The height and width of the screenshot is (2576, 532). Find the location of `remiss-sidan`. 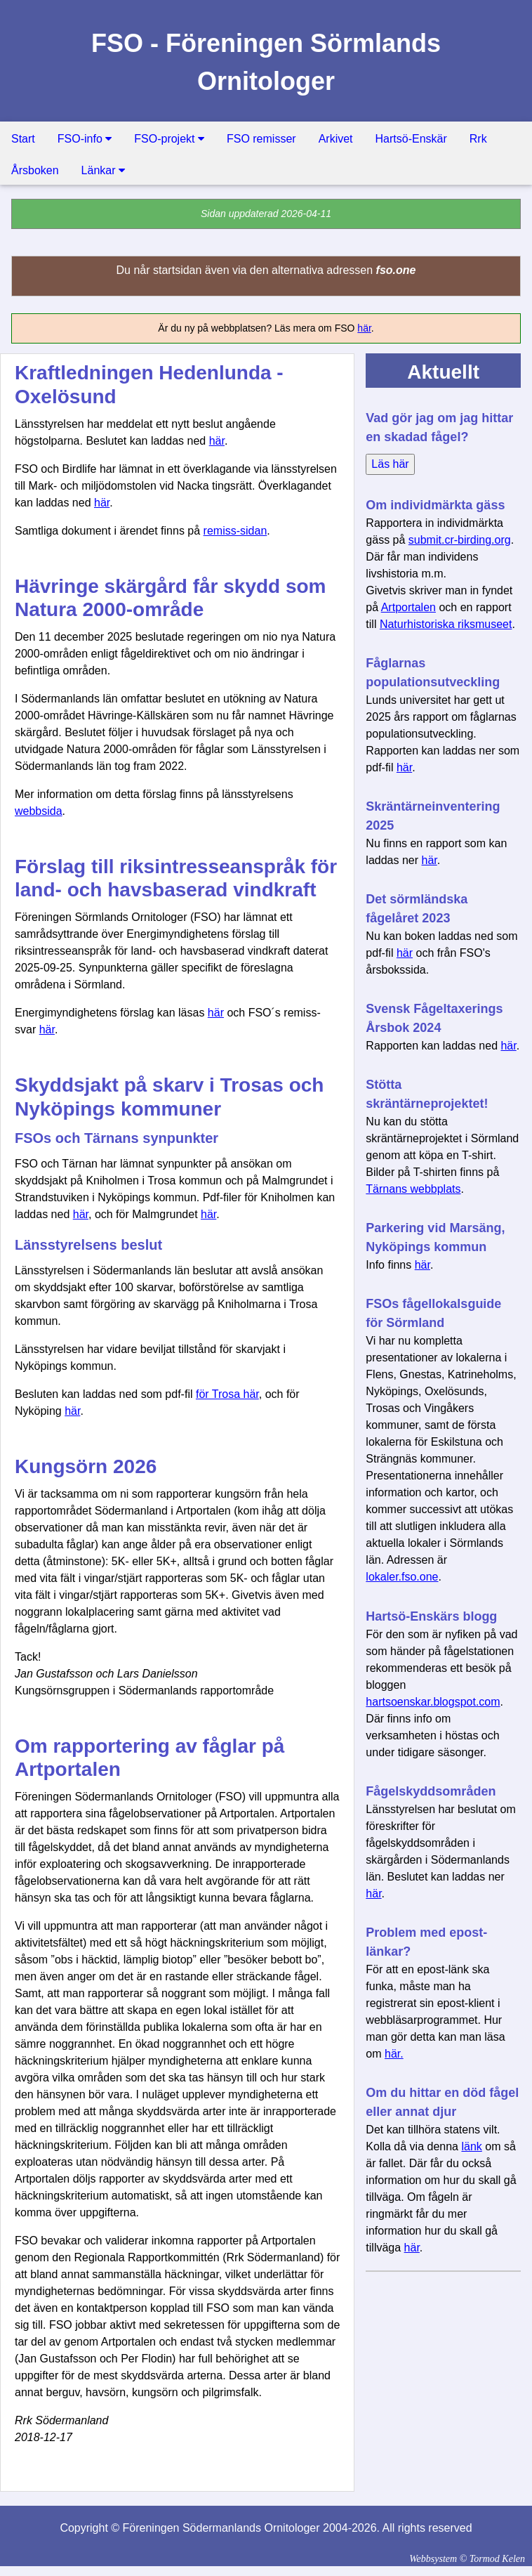

remiss-sidan is located at coordinates (235, 531).